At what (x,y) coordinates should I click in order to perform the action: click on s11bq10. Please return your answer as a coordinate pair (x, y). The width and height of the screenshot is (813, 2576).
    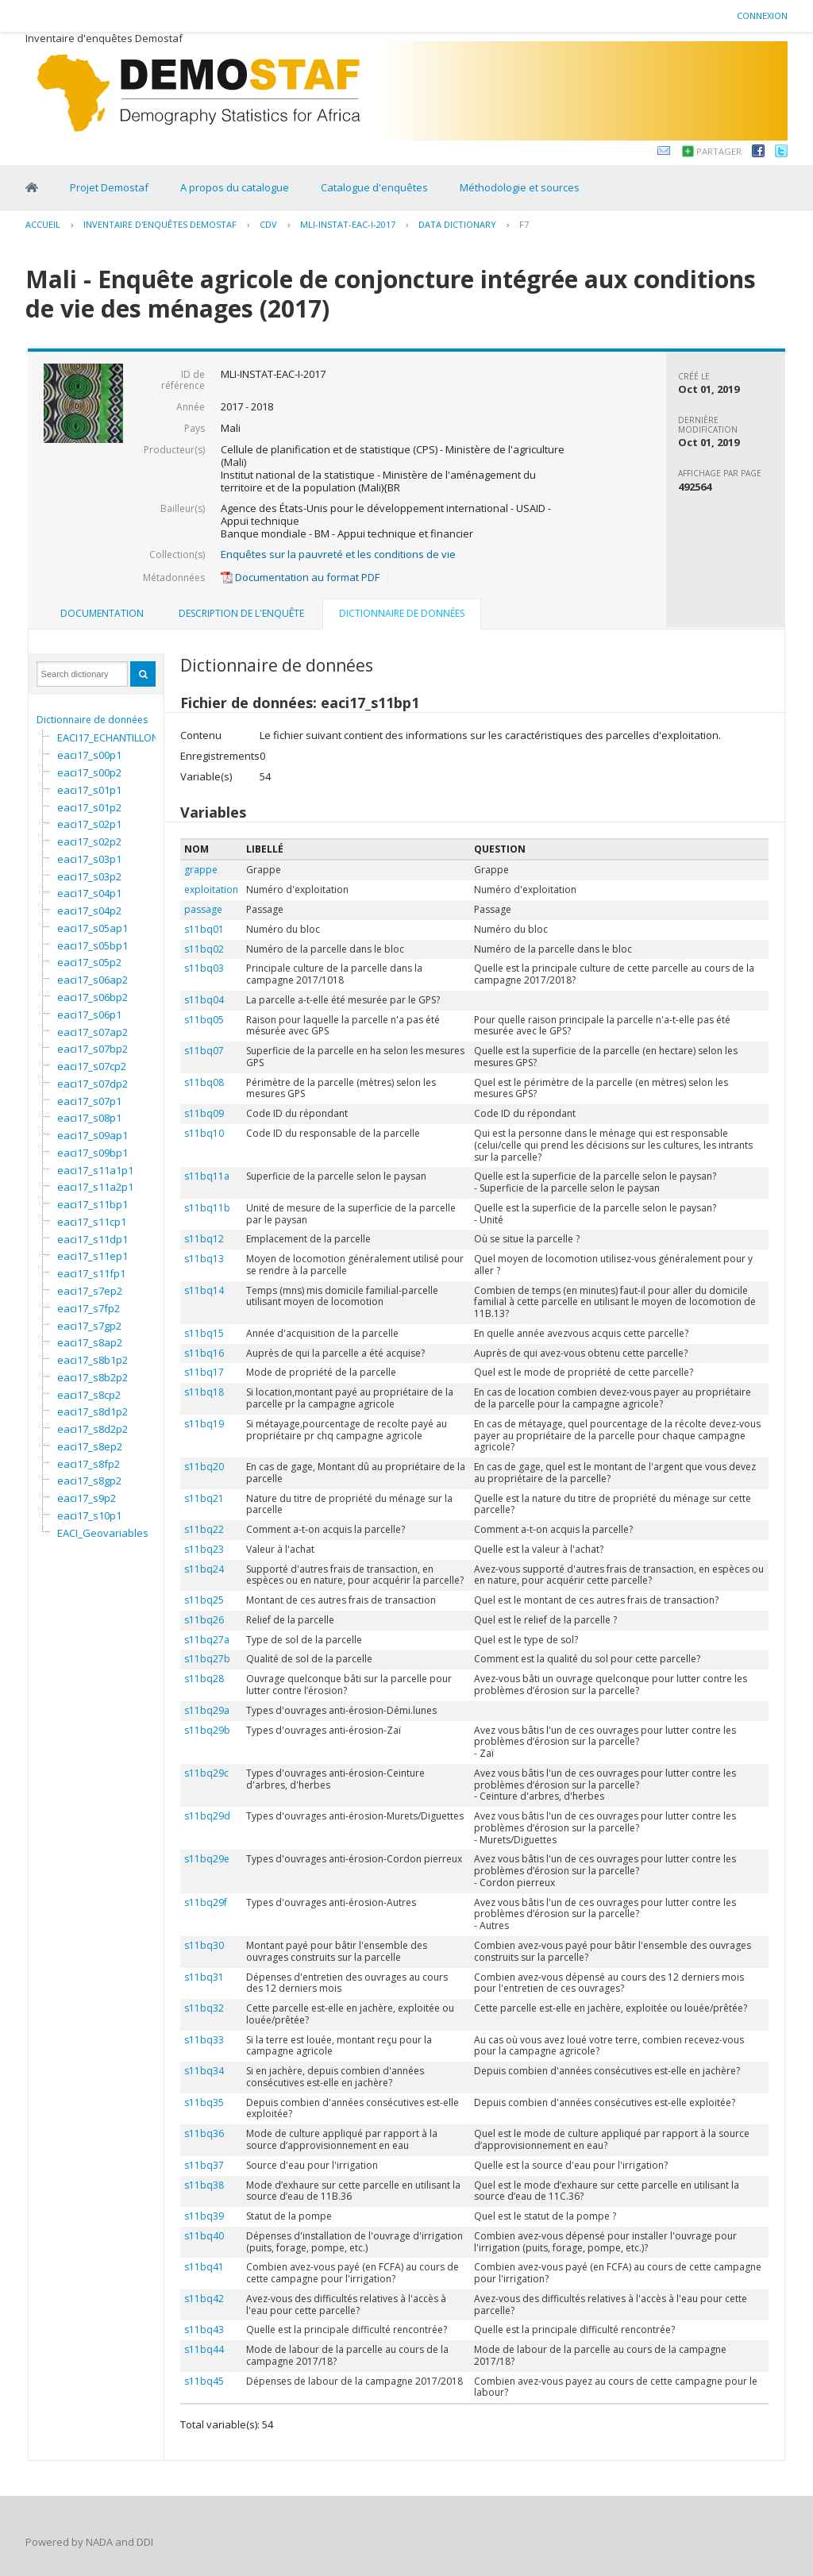
    Looking at the image, I should click on (204, 1133).